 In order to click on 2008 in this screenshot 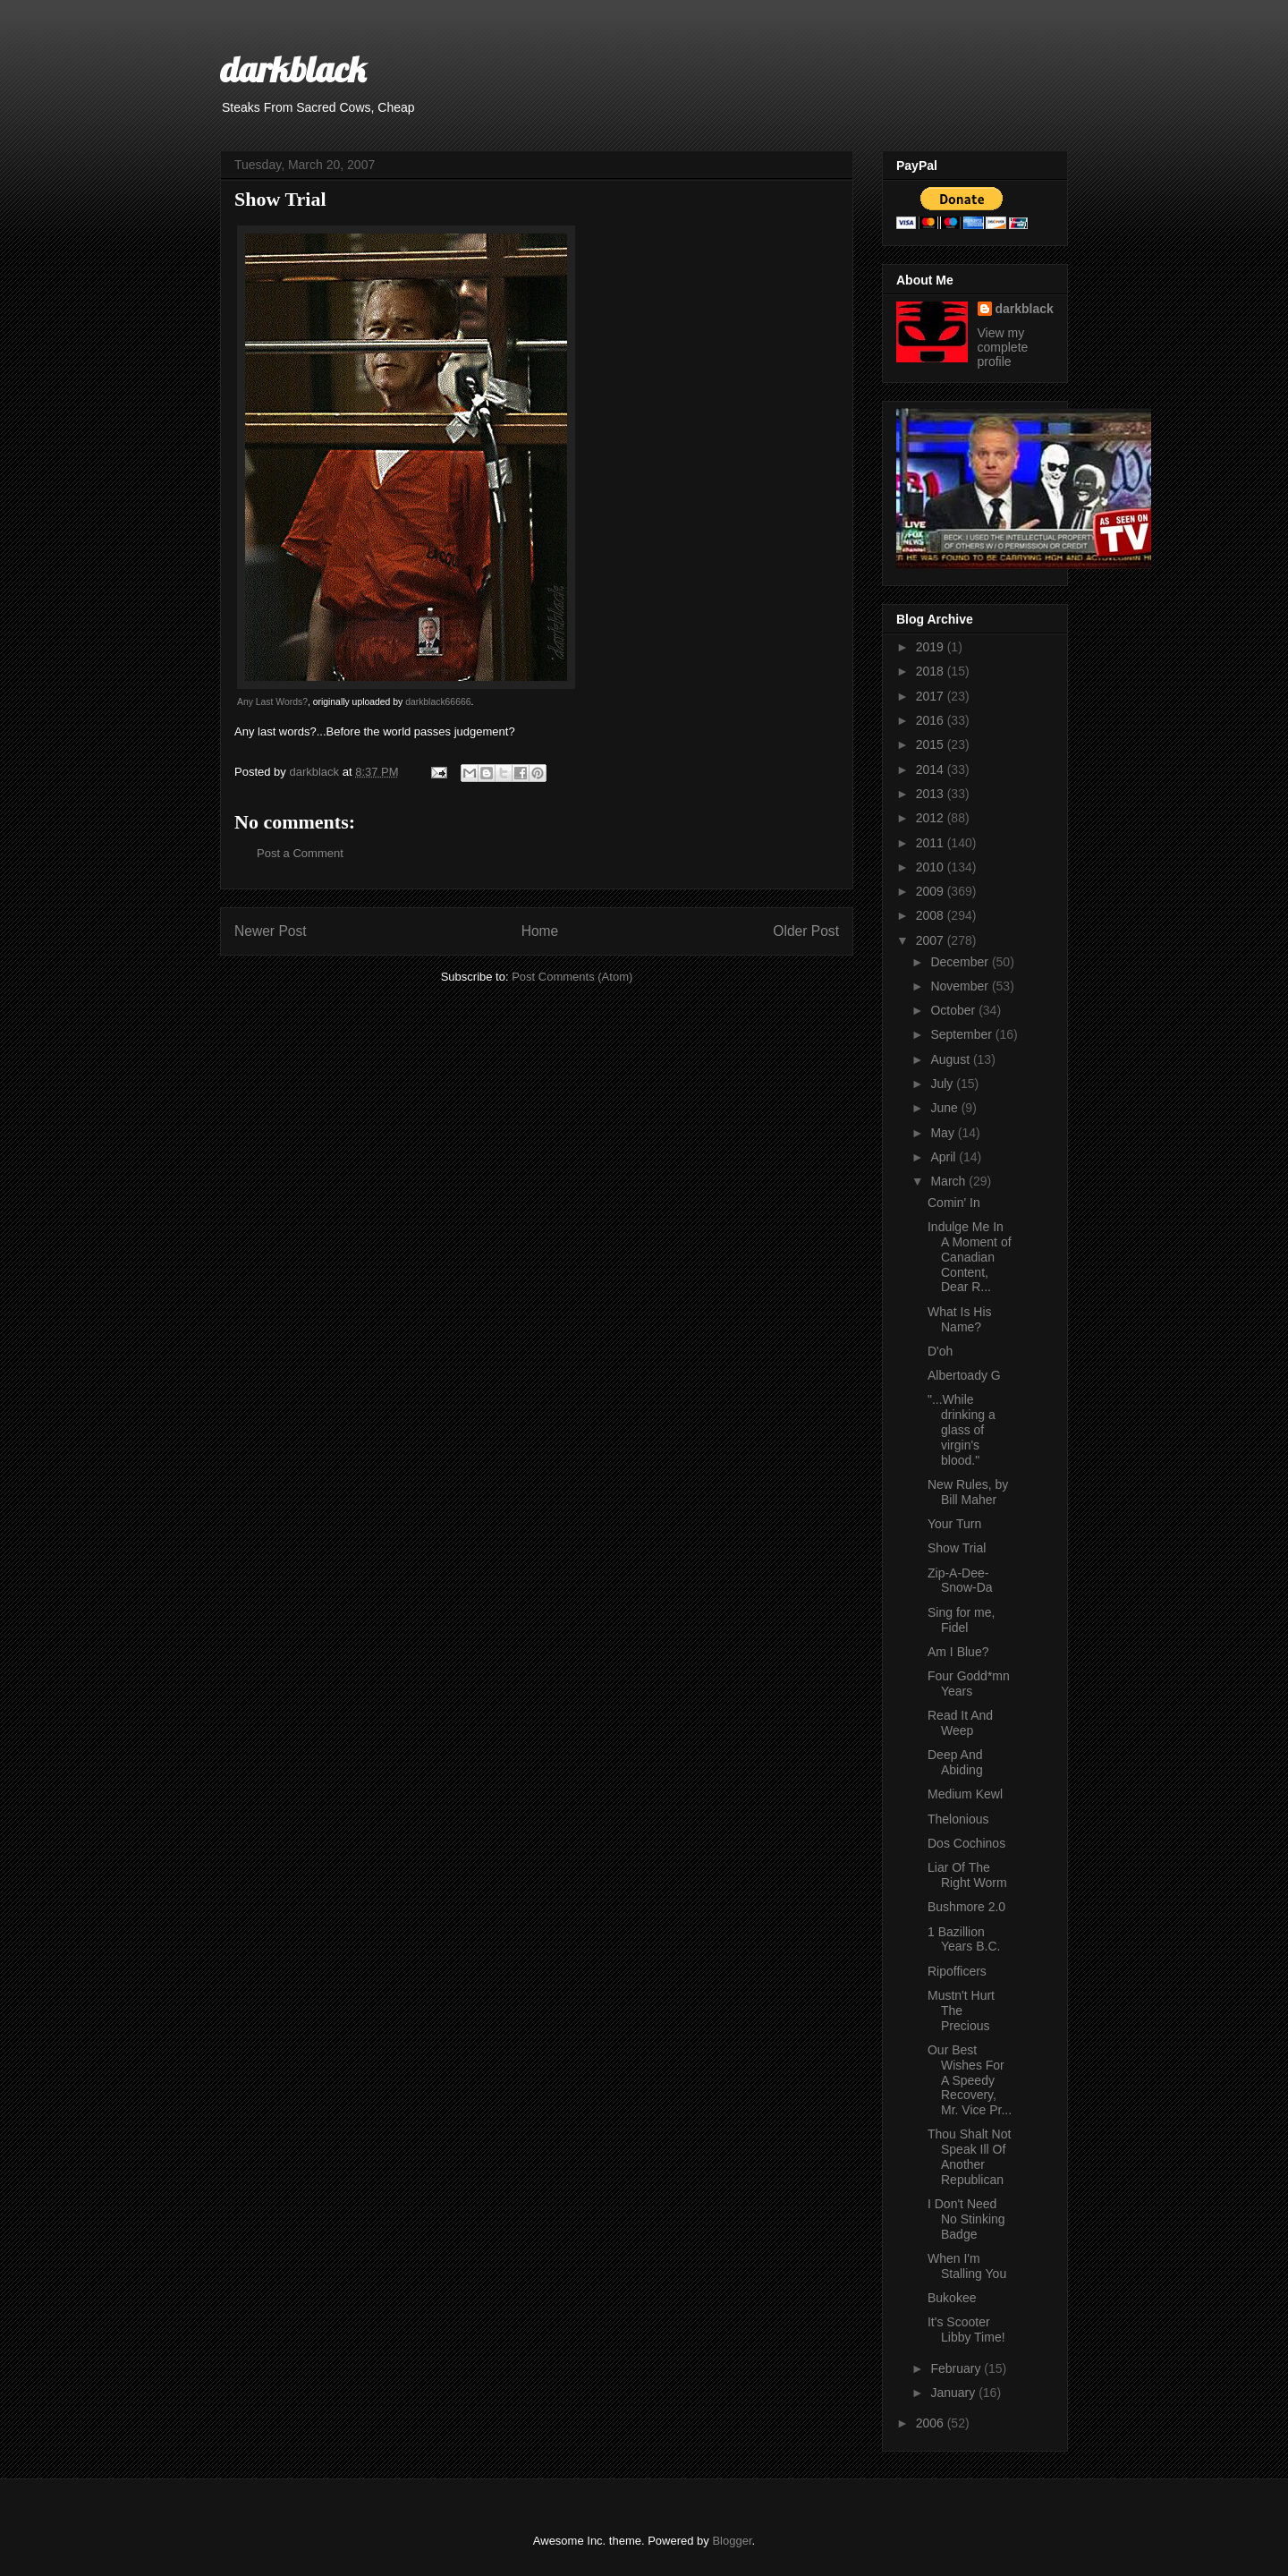, I will do `click(931, 915)`.